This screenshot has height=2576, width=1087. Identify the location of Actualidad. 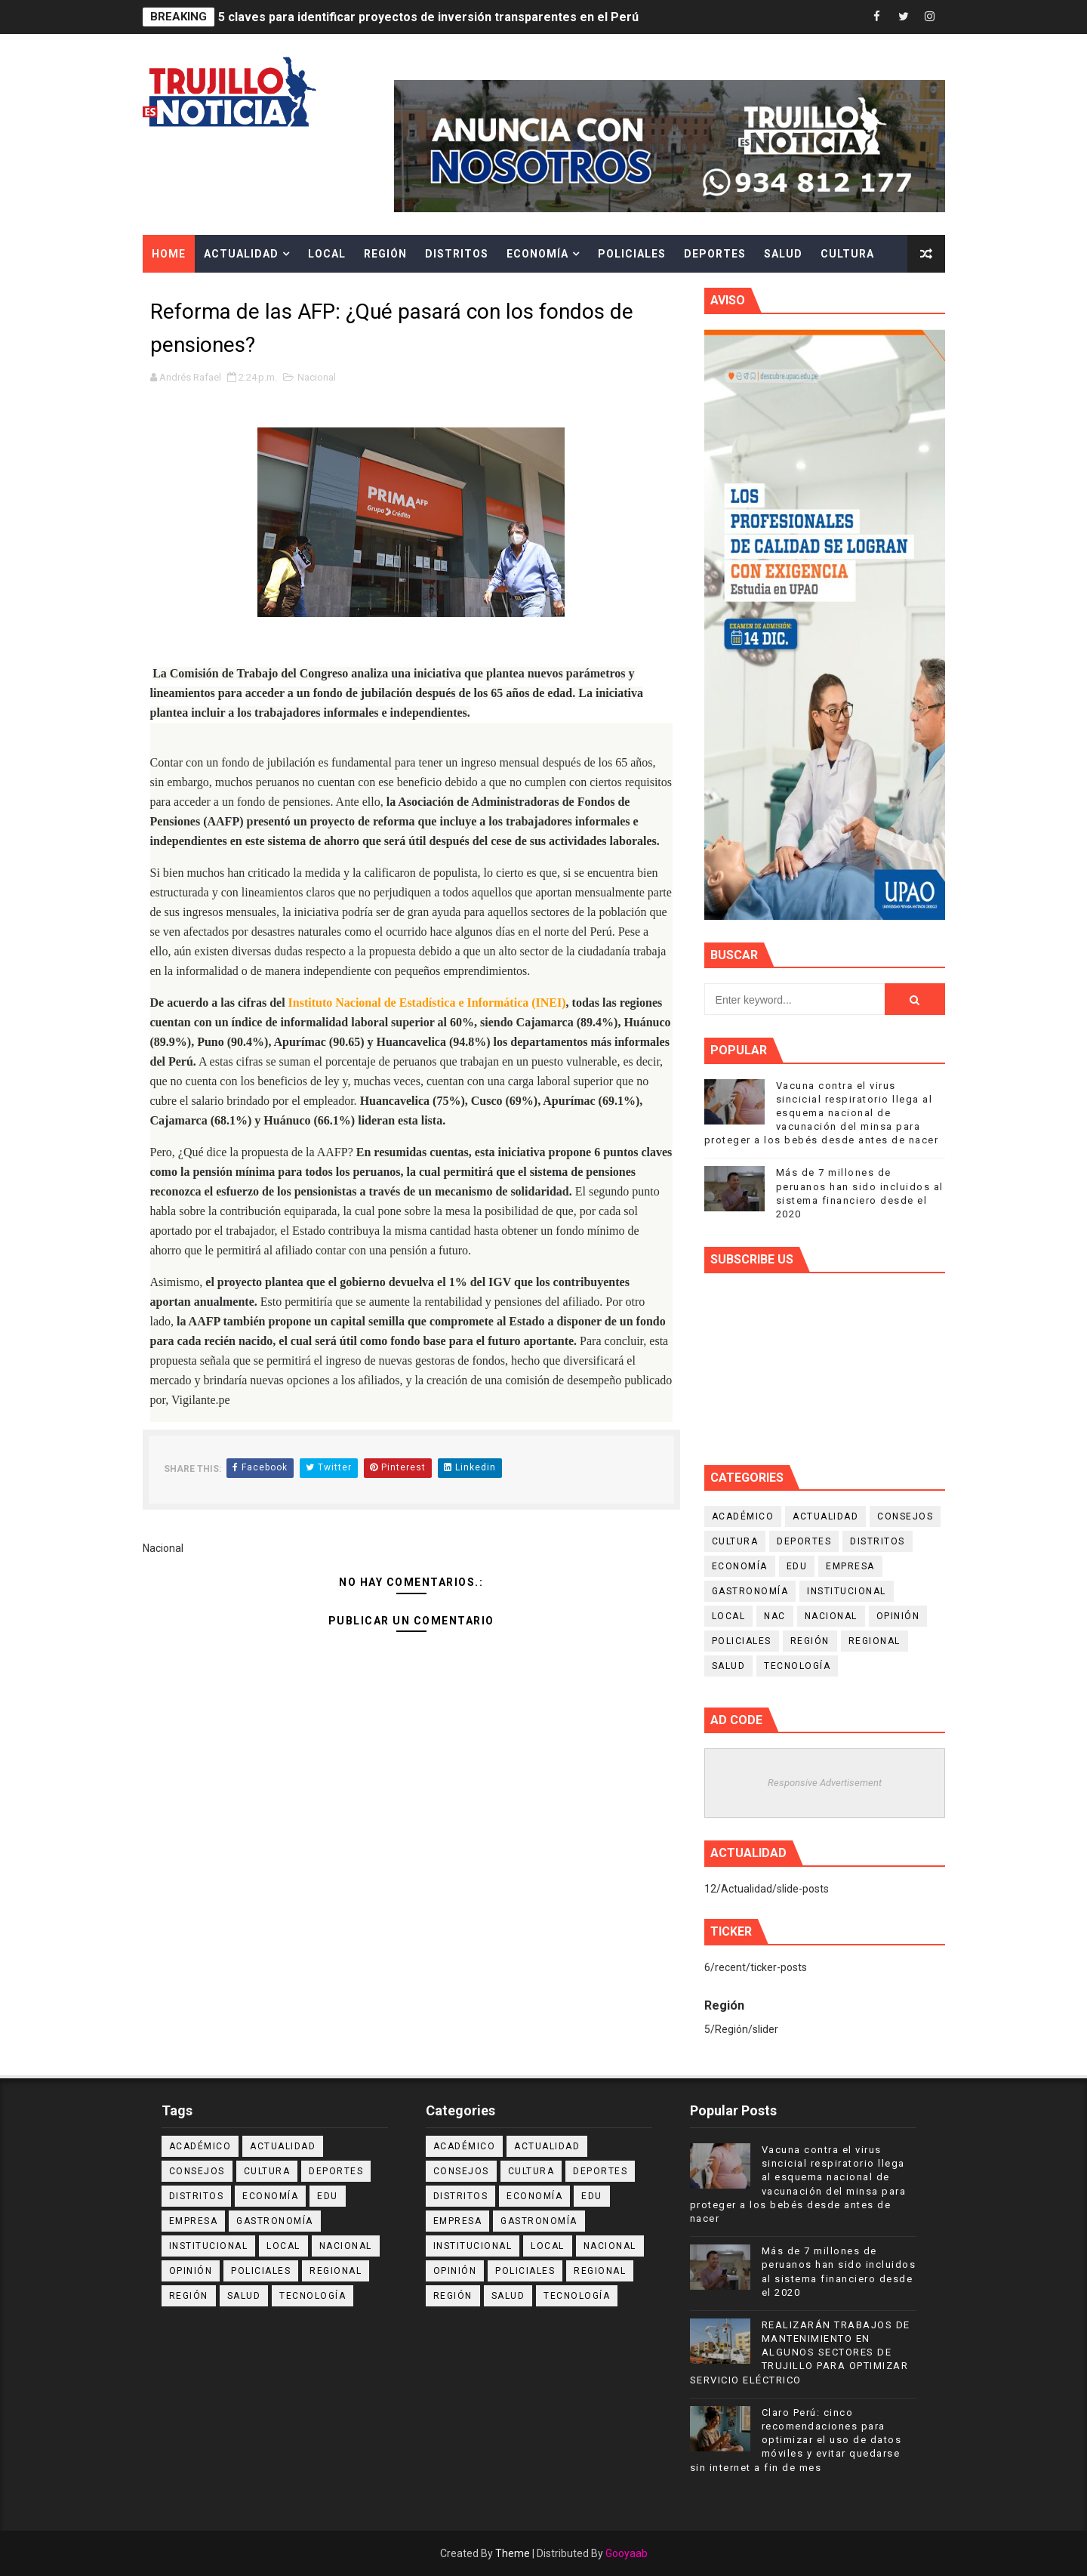
(241, 254).